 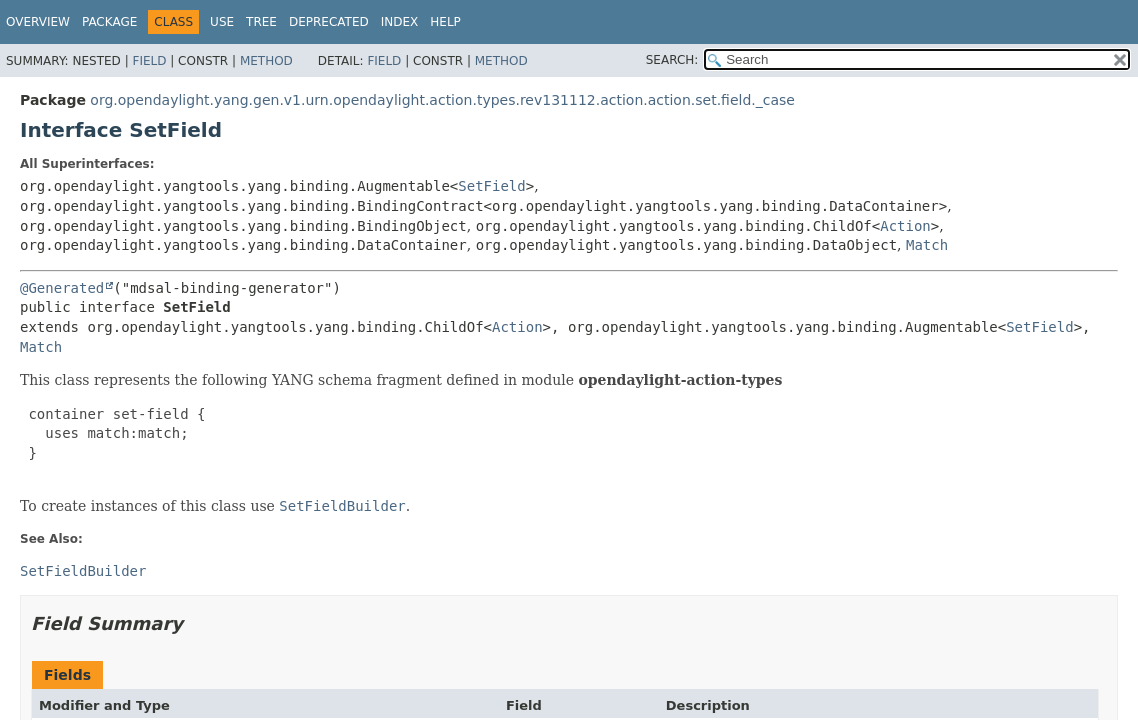 I want to click on @Generated, so click(x=62, y=288).